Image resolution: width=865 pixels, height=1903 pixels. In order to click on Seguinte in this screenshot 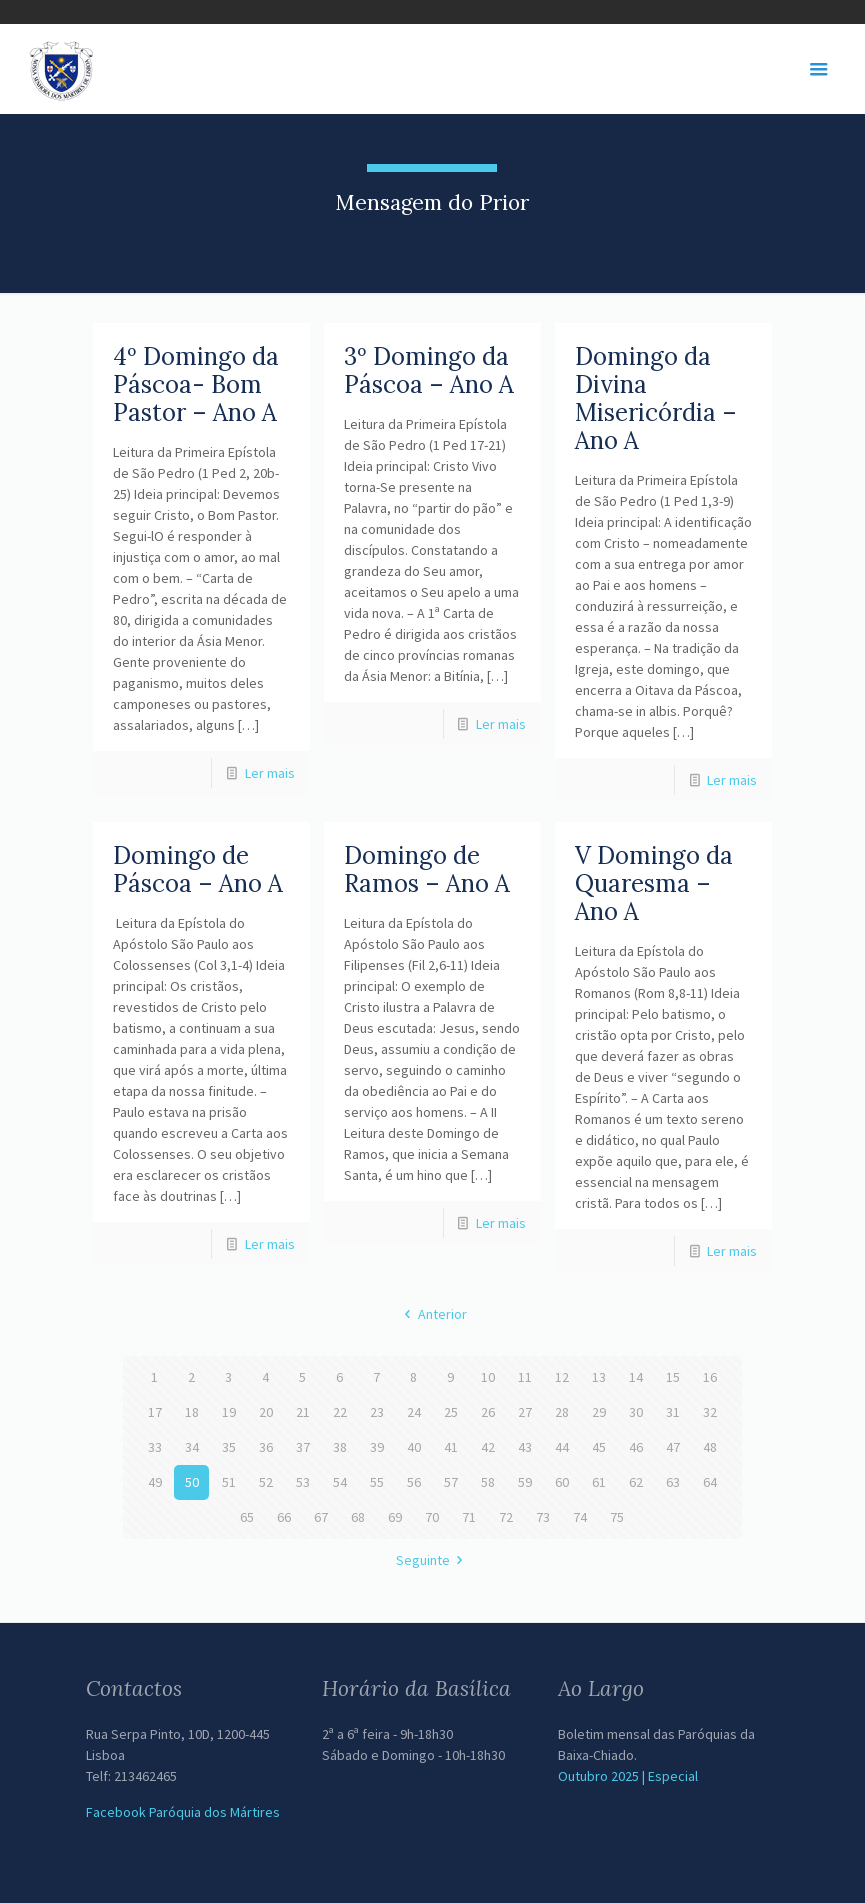, I will do `click(433, 1560)`.